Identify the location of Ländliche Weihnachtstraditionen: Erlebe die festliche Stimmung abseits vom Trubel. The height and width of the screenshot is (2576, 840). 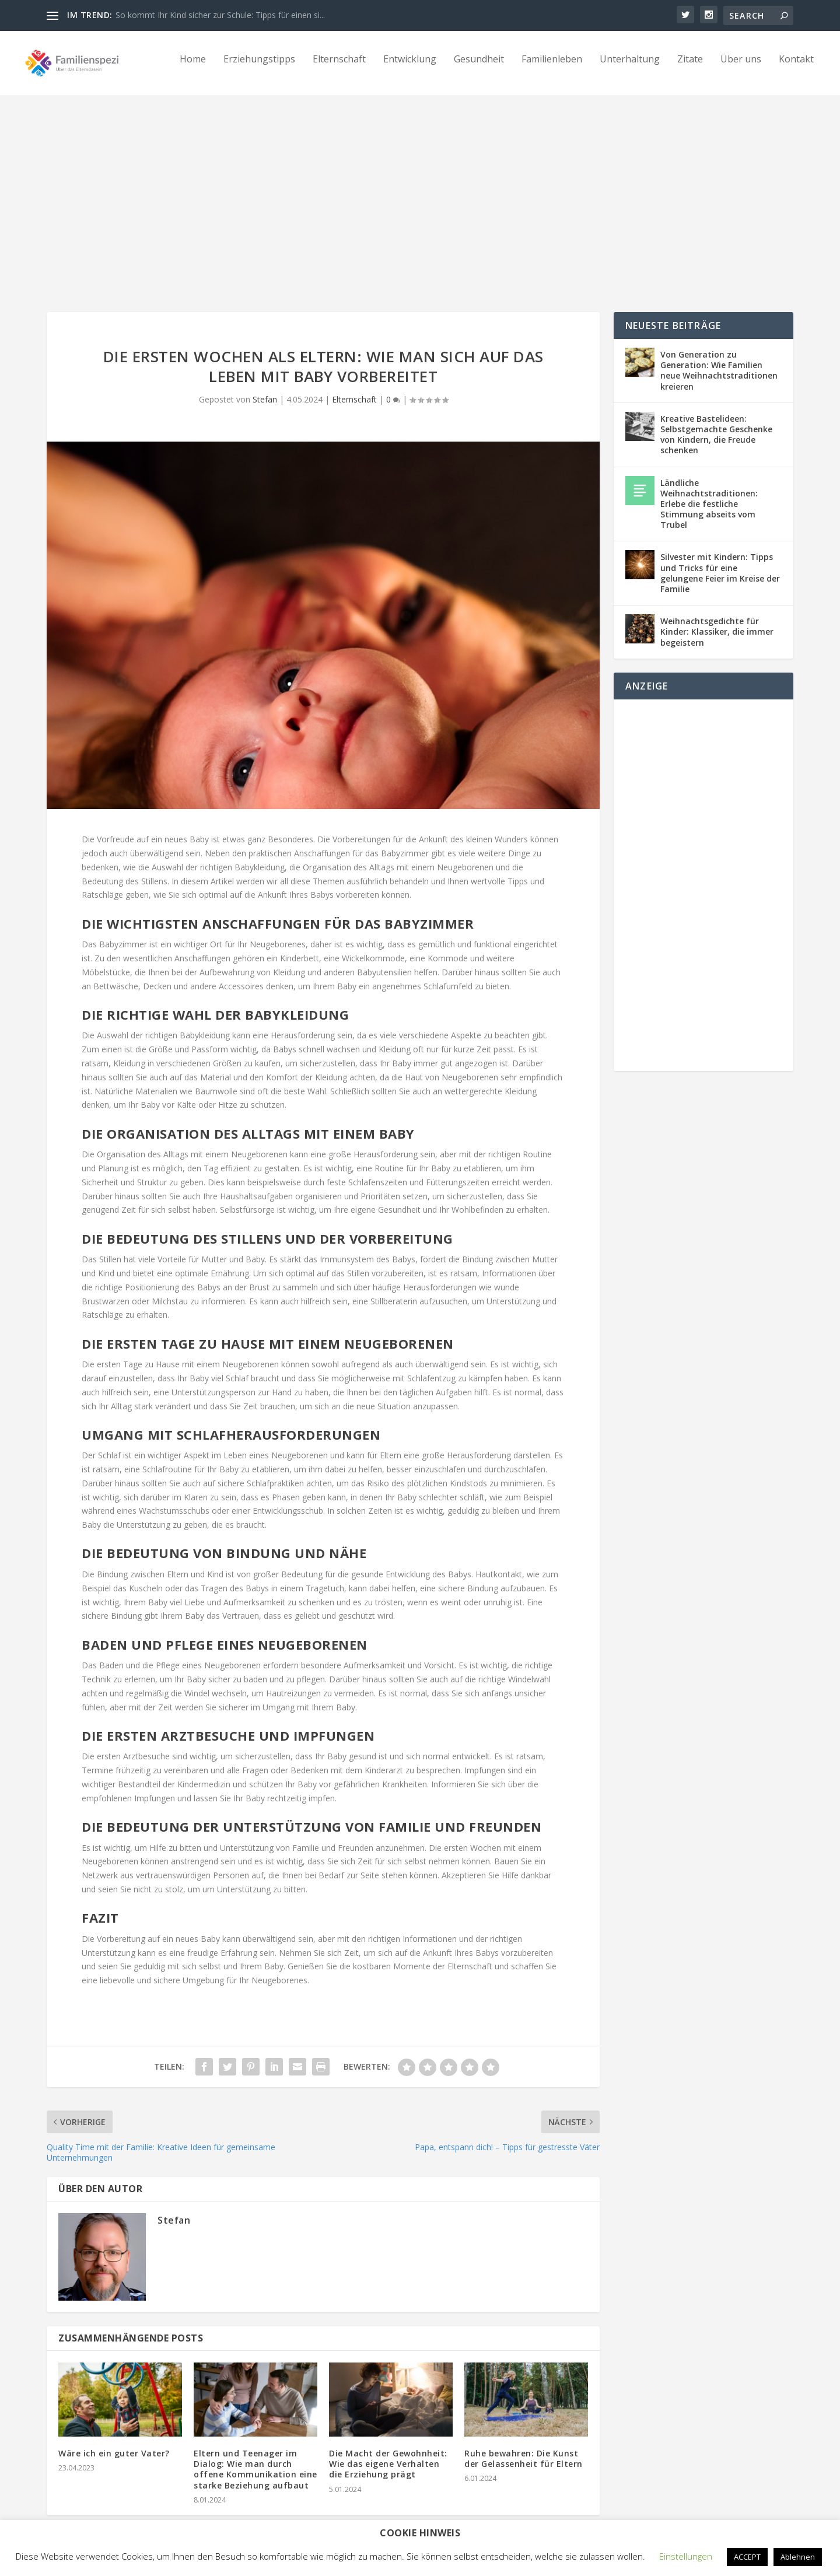
(709, 493).